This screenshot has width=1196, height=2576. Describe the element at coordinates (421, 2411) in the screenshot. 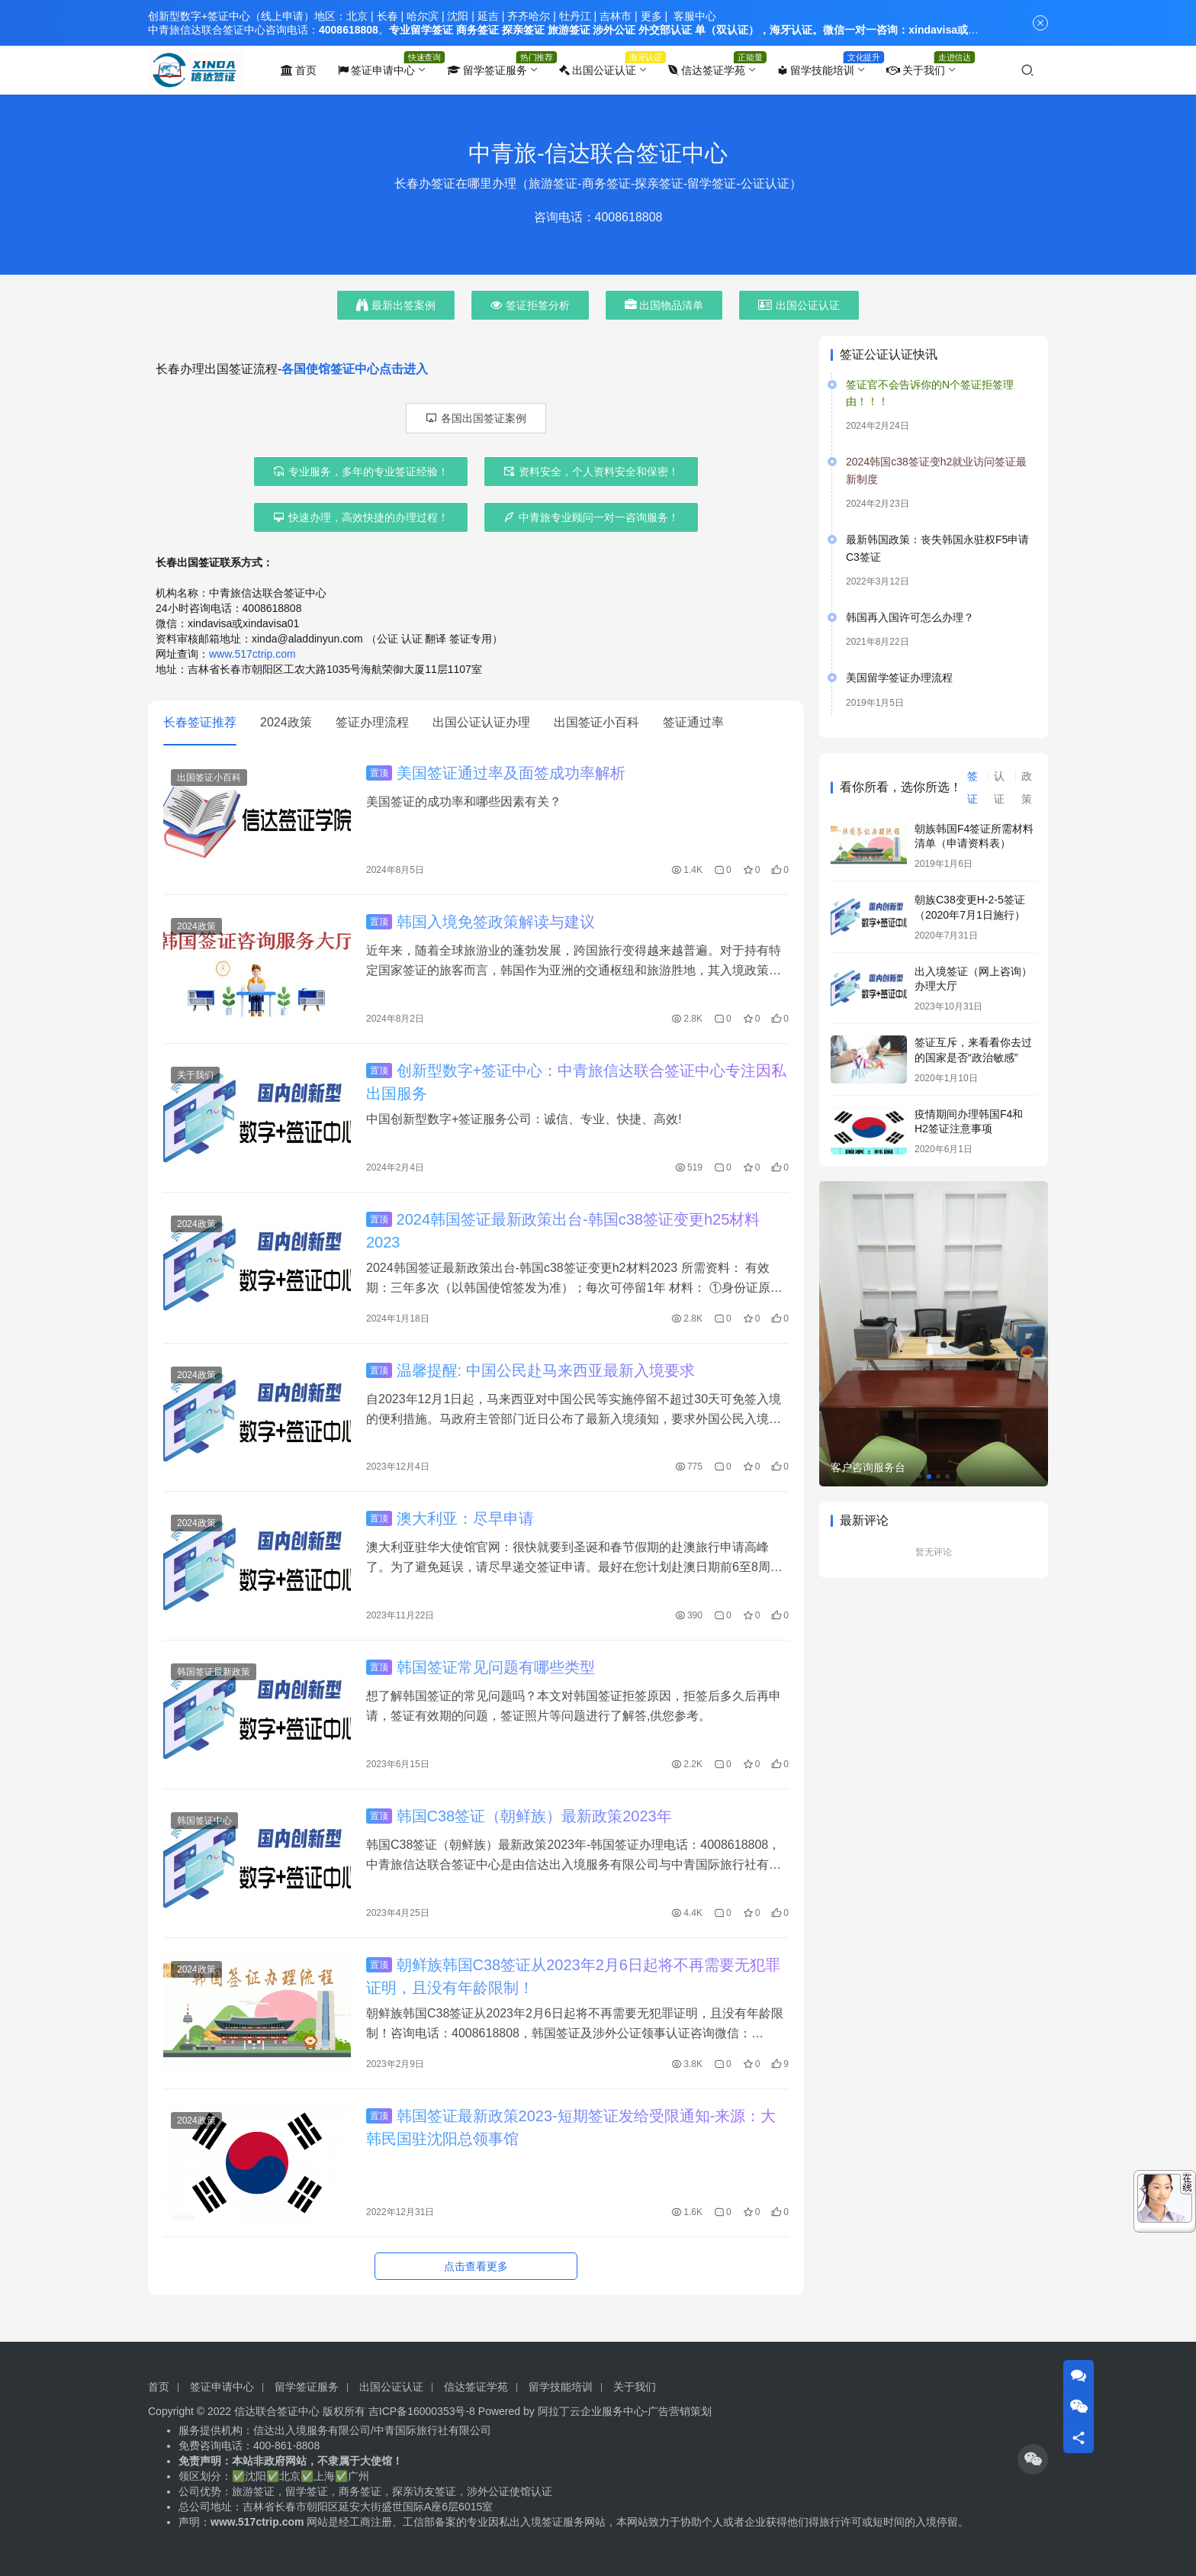

I see `吉ICP备16000353号-8` at that location.